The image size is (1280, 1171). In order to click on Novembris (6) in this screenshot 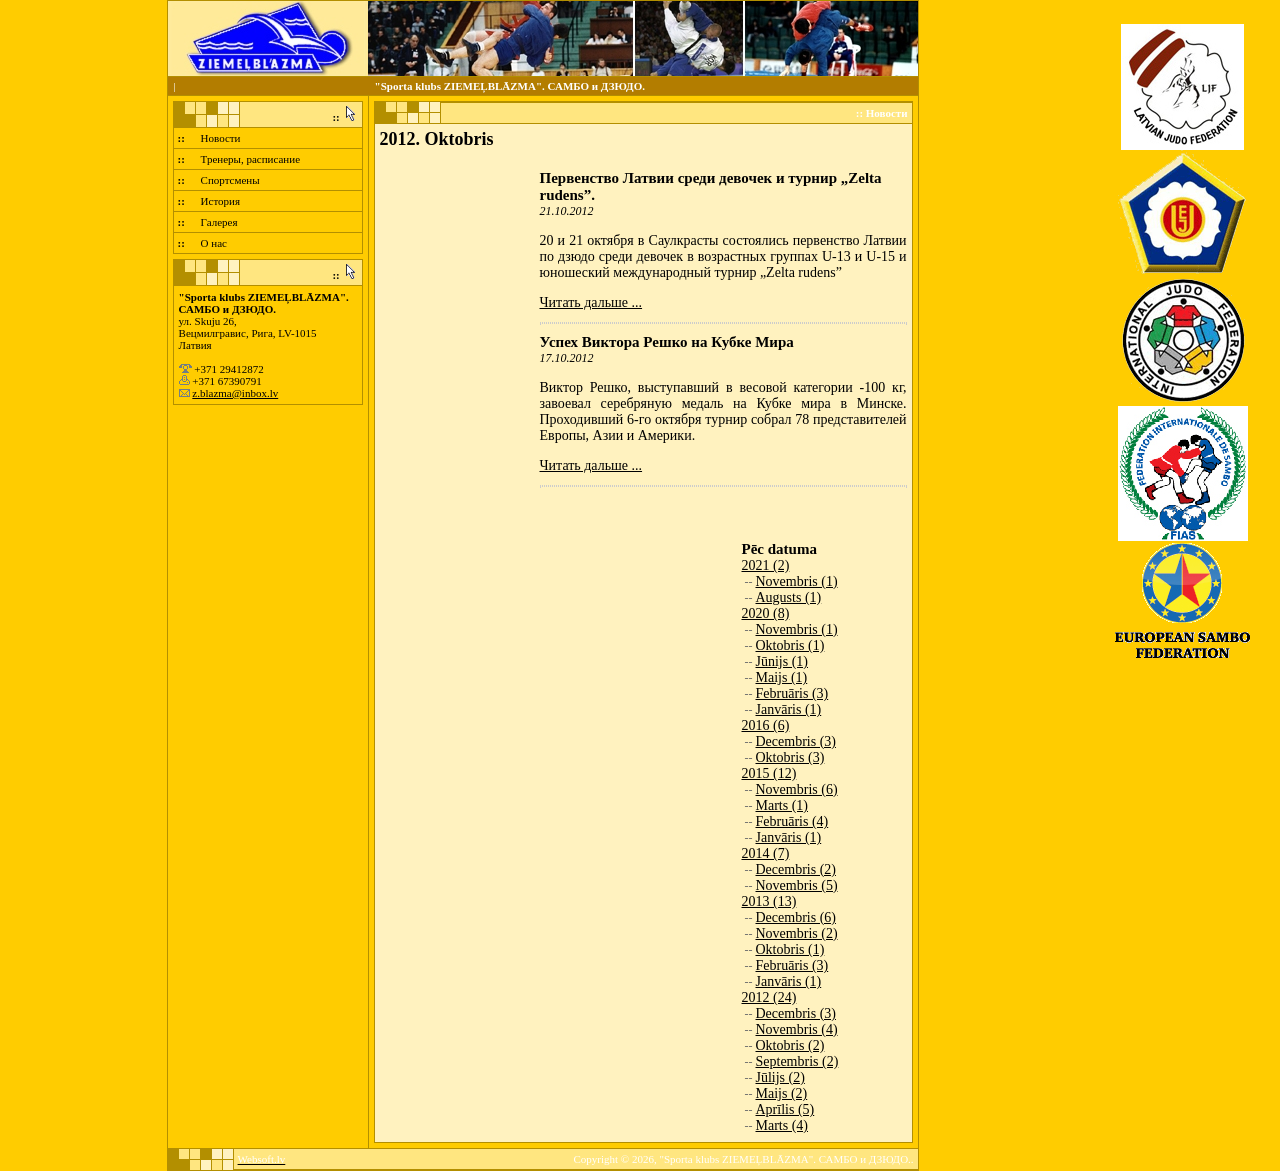, I will do `click(797, 789)`.